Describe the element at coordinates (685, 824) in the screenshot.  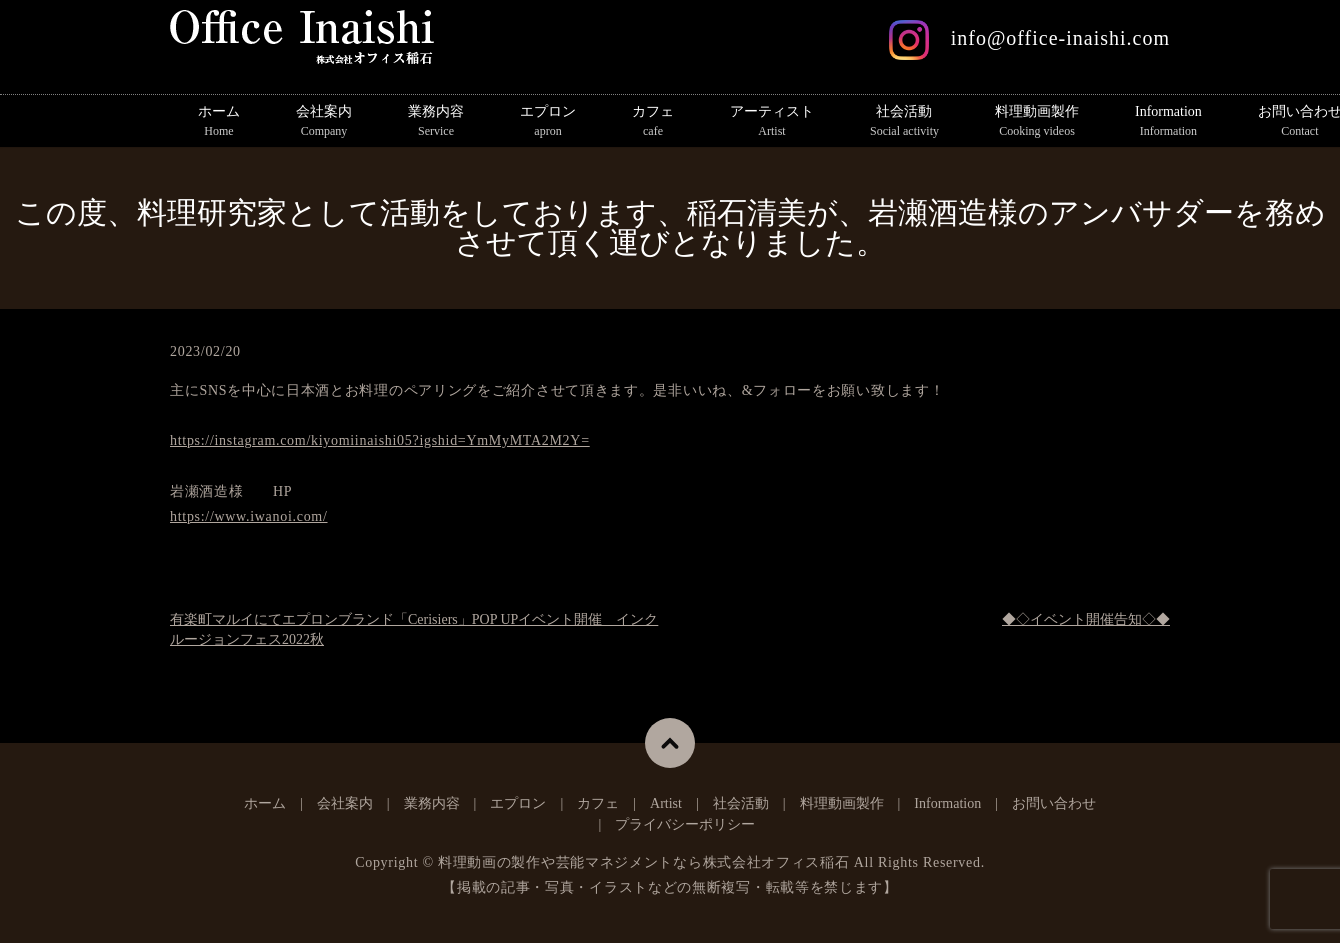
I see `プライバシーポリシー` at that location.